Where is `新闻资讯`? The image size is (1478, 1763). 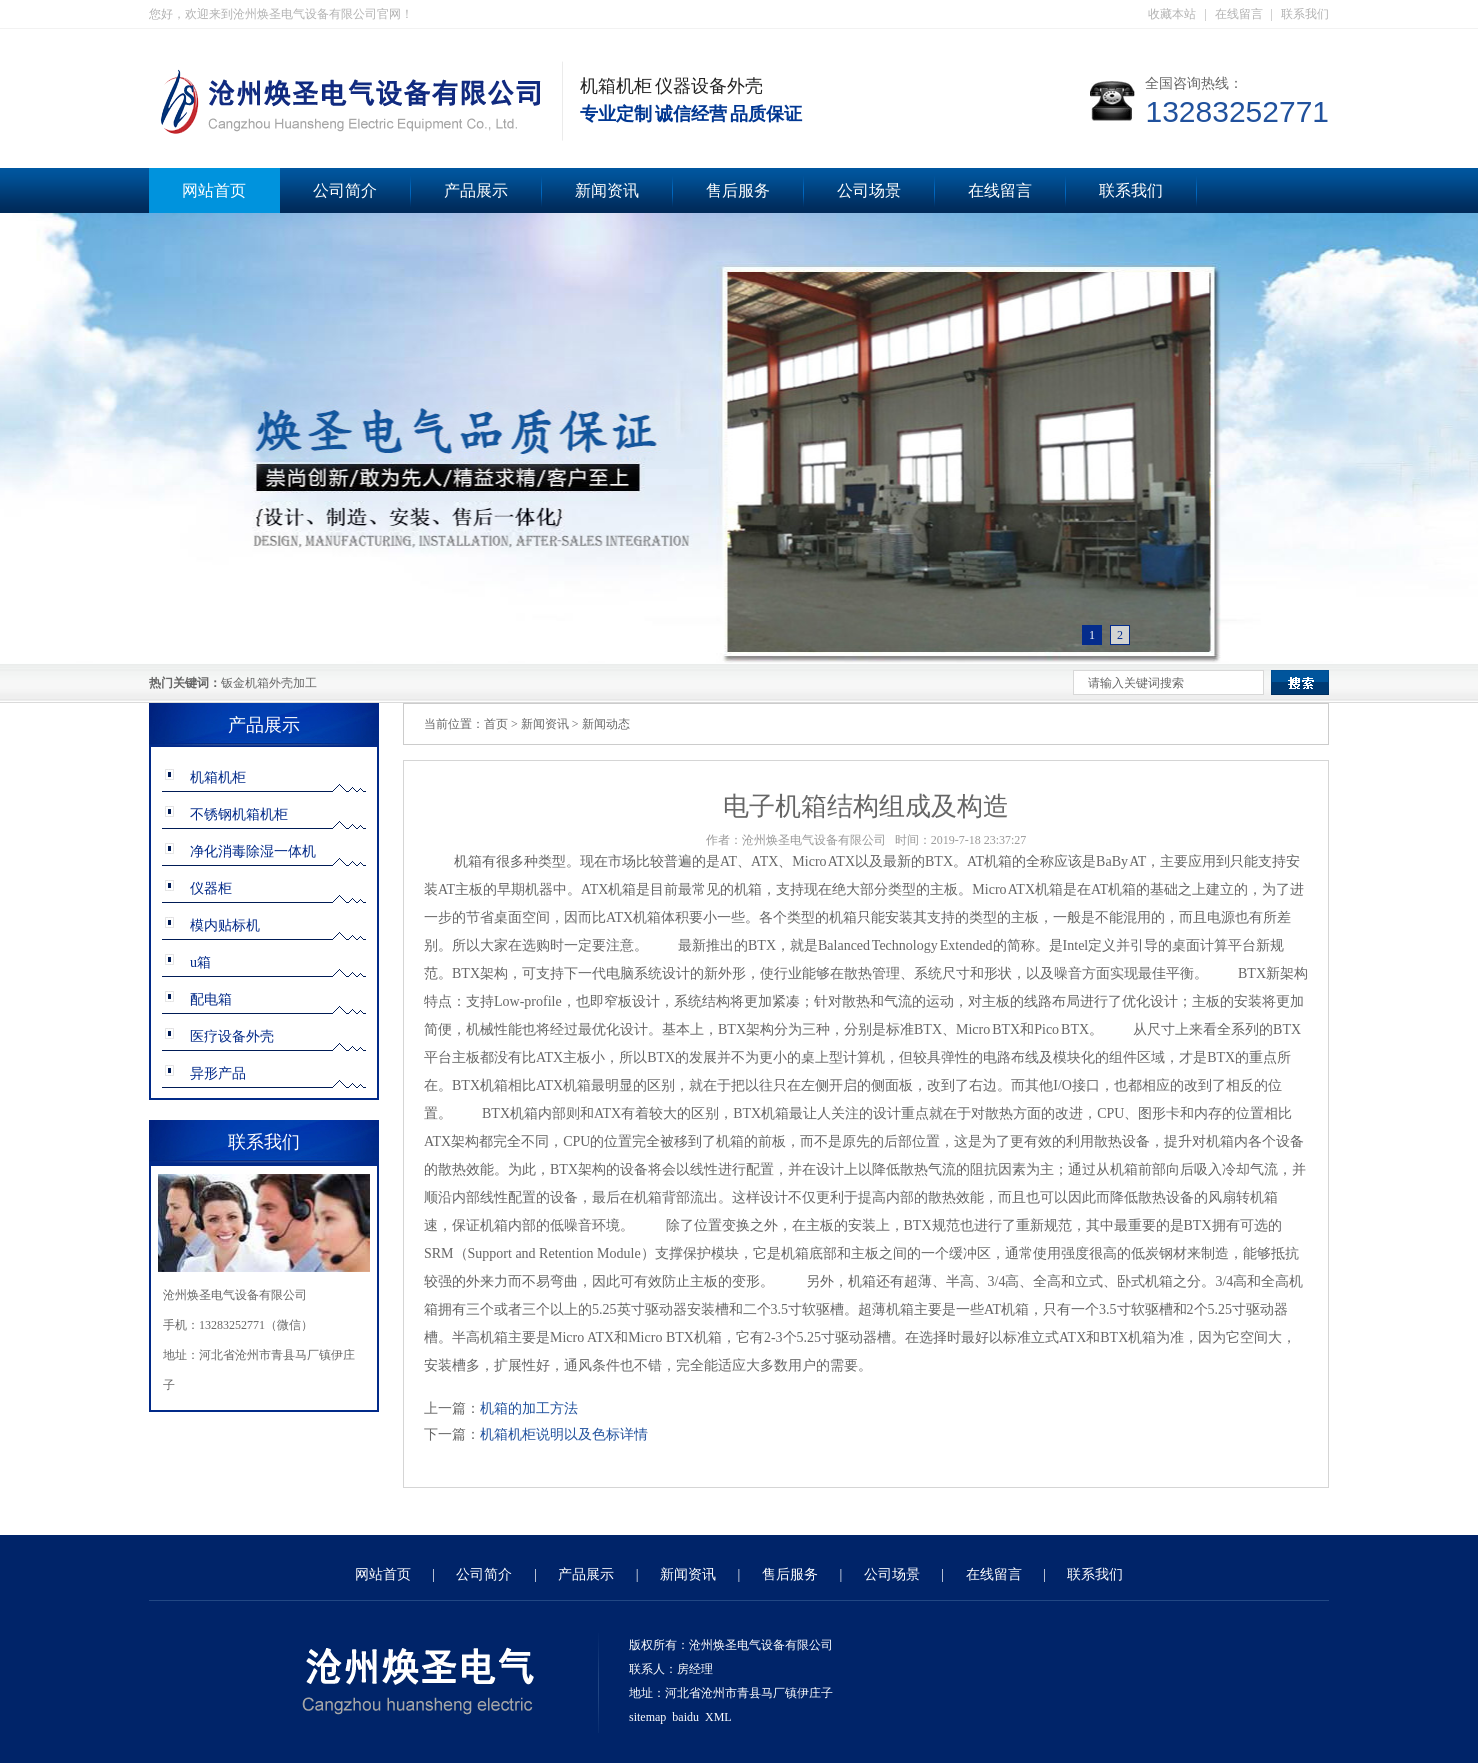 新闻资讯 is located at coordinates (607, 190).